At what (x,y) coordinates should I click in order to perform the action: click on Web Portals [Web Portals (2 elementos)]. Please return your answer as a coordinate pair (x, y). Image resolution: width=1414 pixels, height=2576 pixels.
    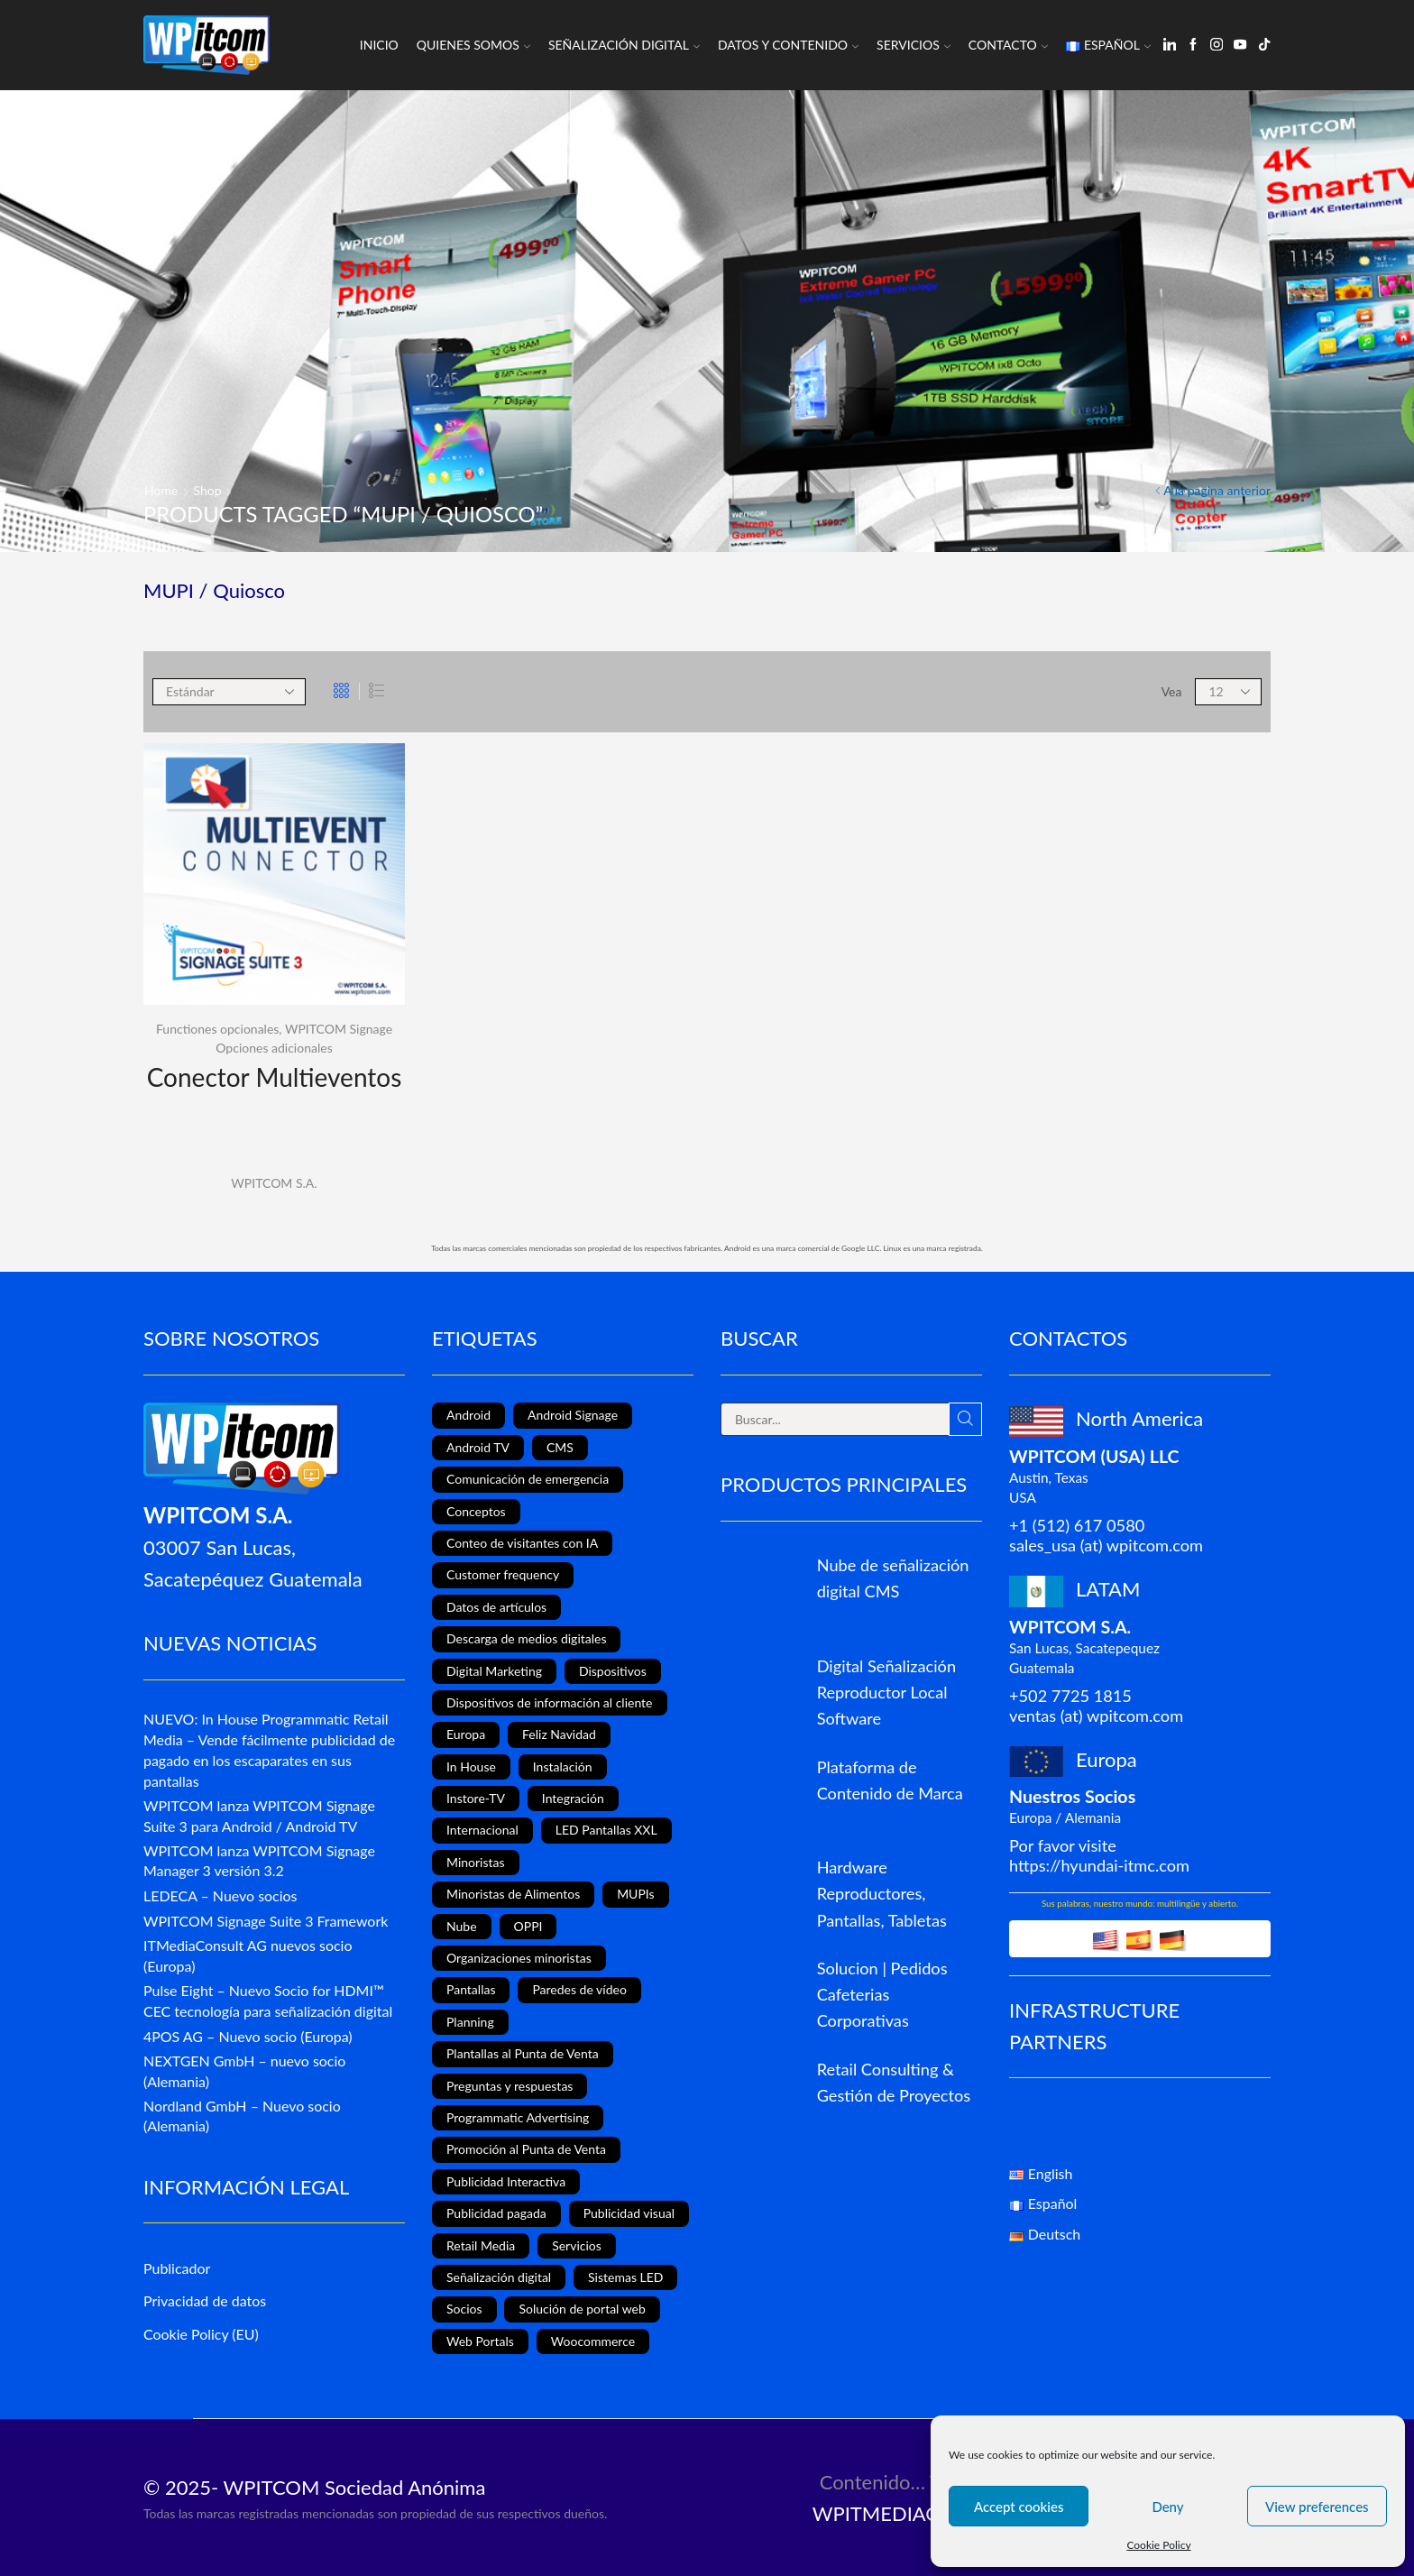
    Looking at the image, I should click on (480, 2341).